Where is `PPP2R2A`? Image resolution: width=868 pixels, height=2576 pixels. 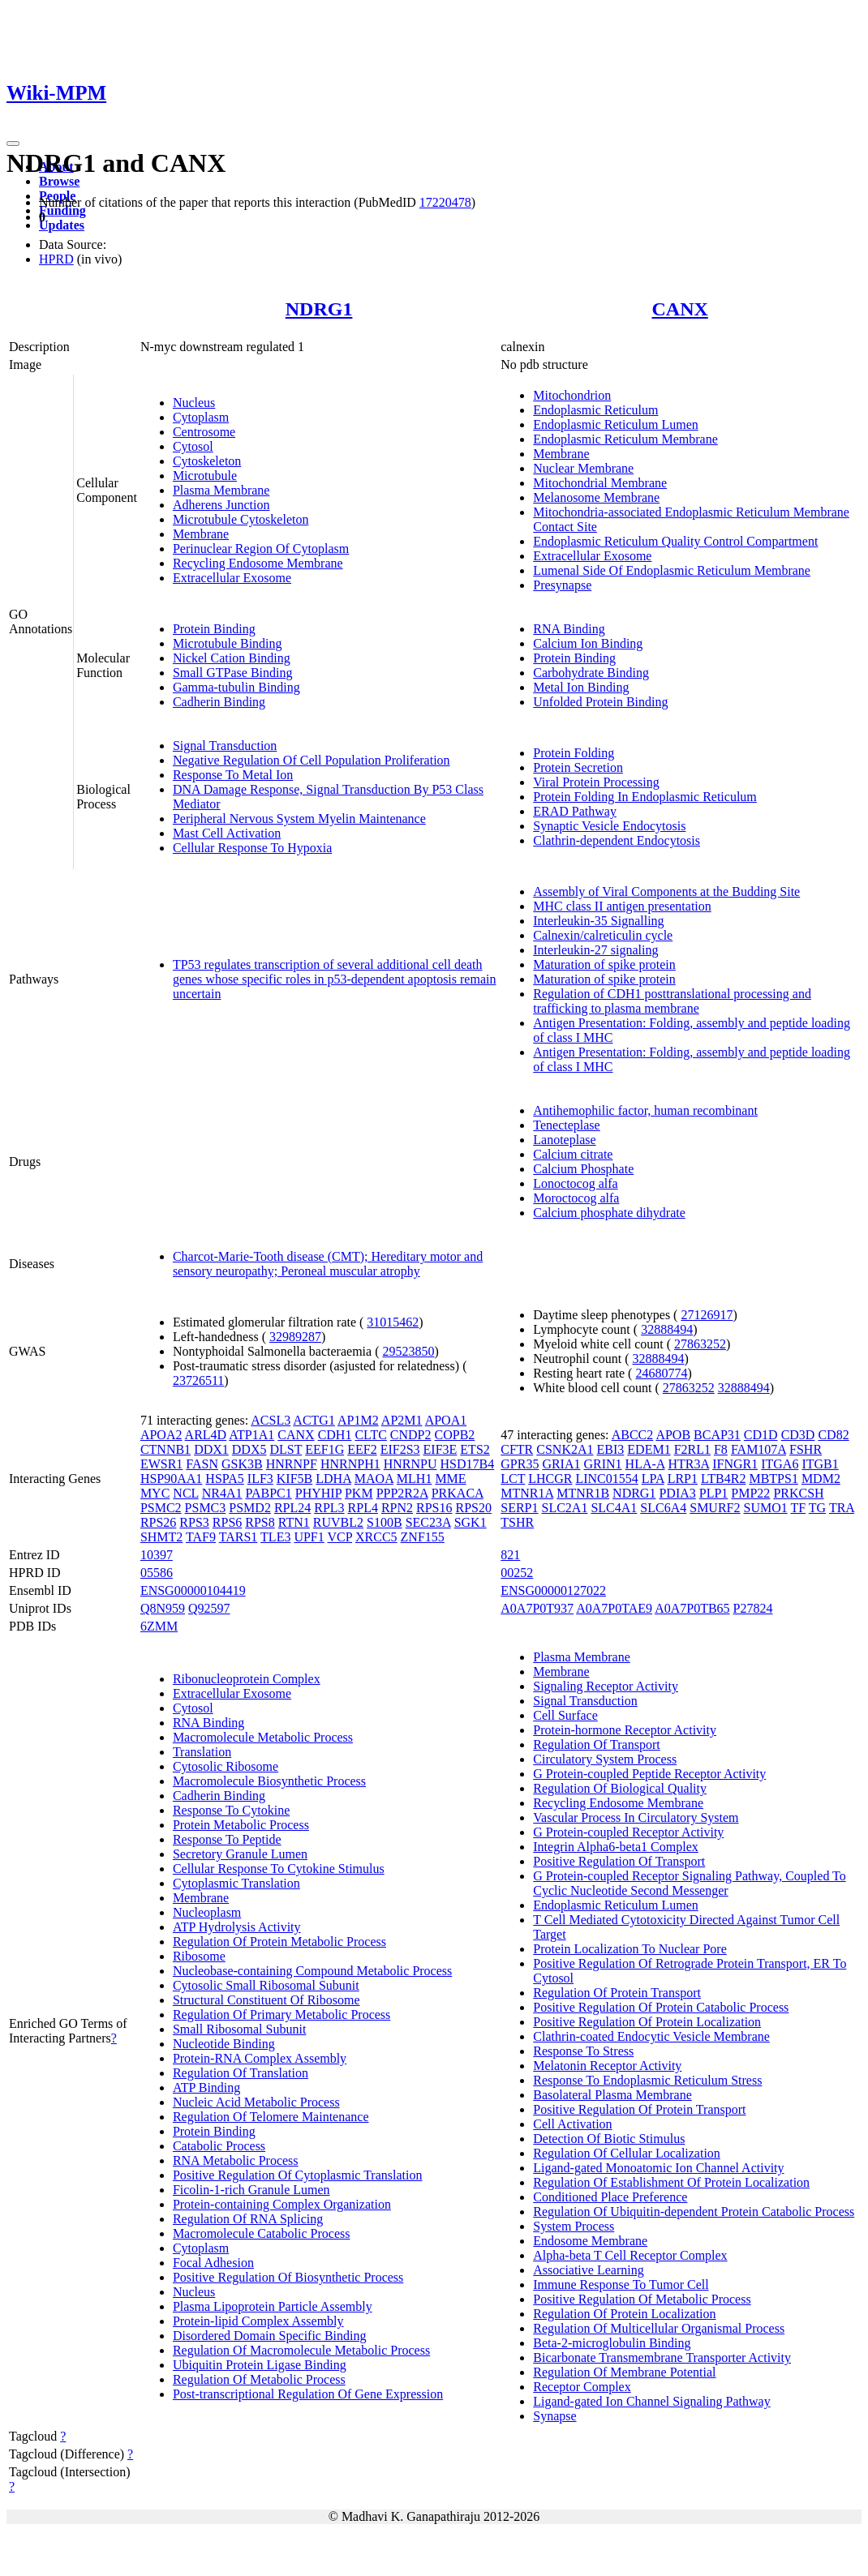 PPP2R2A is located at coordinates (402, 1493).